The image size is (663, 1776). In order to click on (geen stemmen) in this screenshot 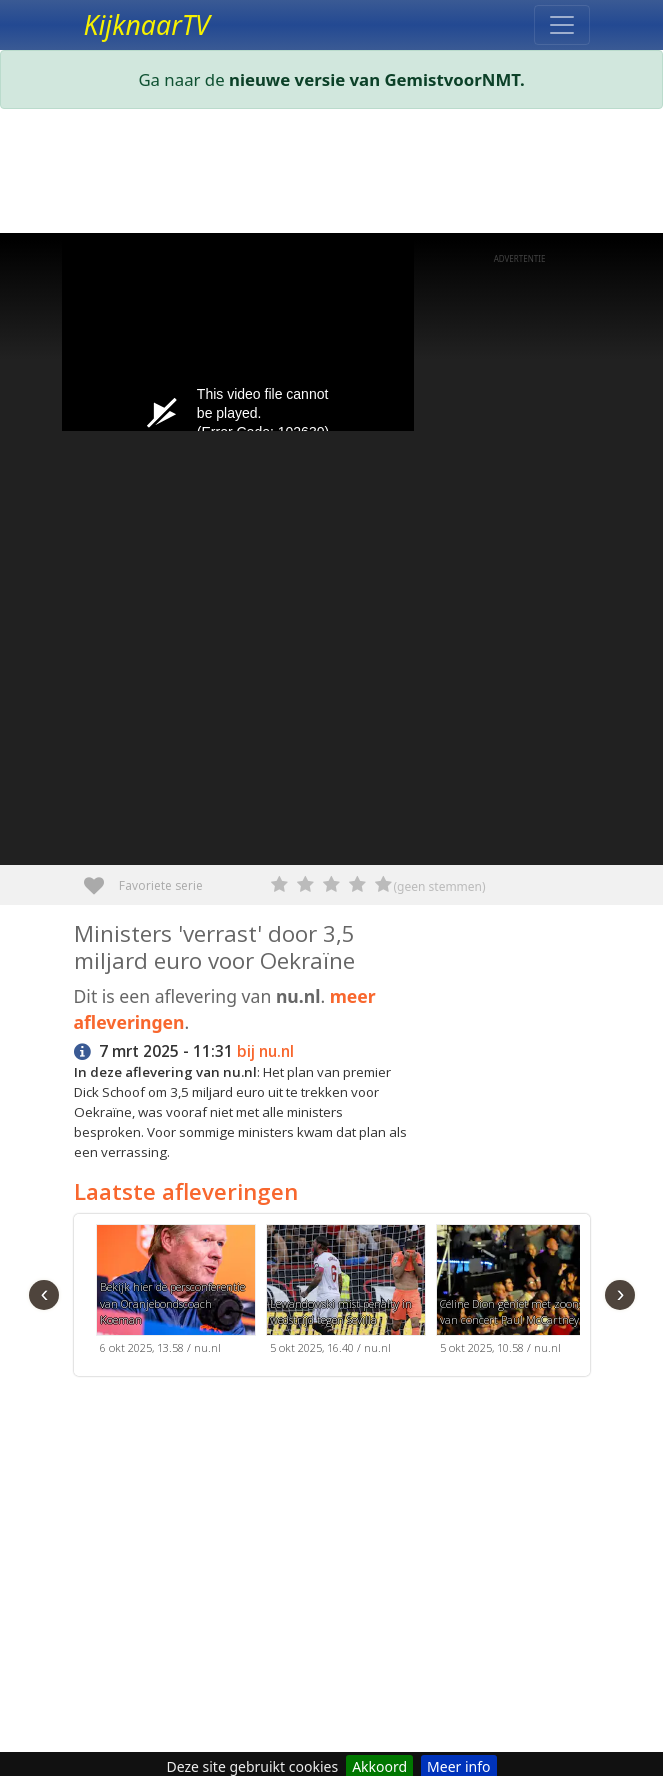, I will do `click(440, 886)`.